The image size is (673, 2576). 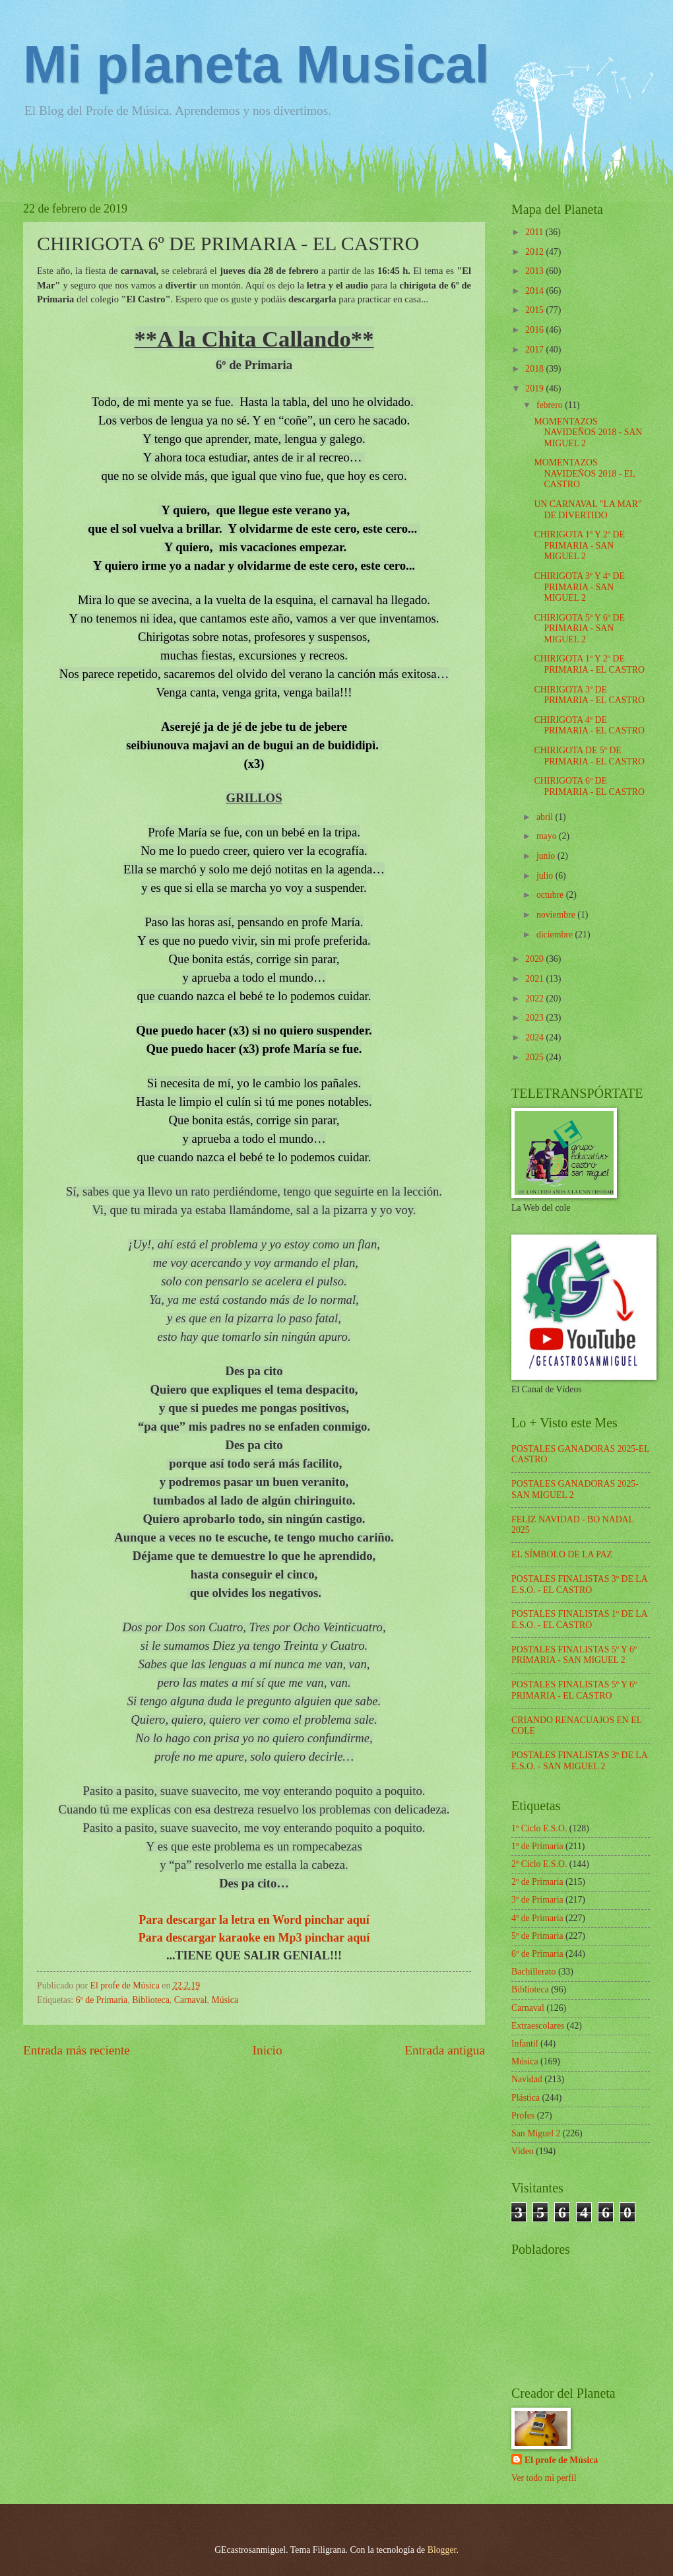 I want to click on 2013, so click(x=535, y=271).